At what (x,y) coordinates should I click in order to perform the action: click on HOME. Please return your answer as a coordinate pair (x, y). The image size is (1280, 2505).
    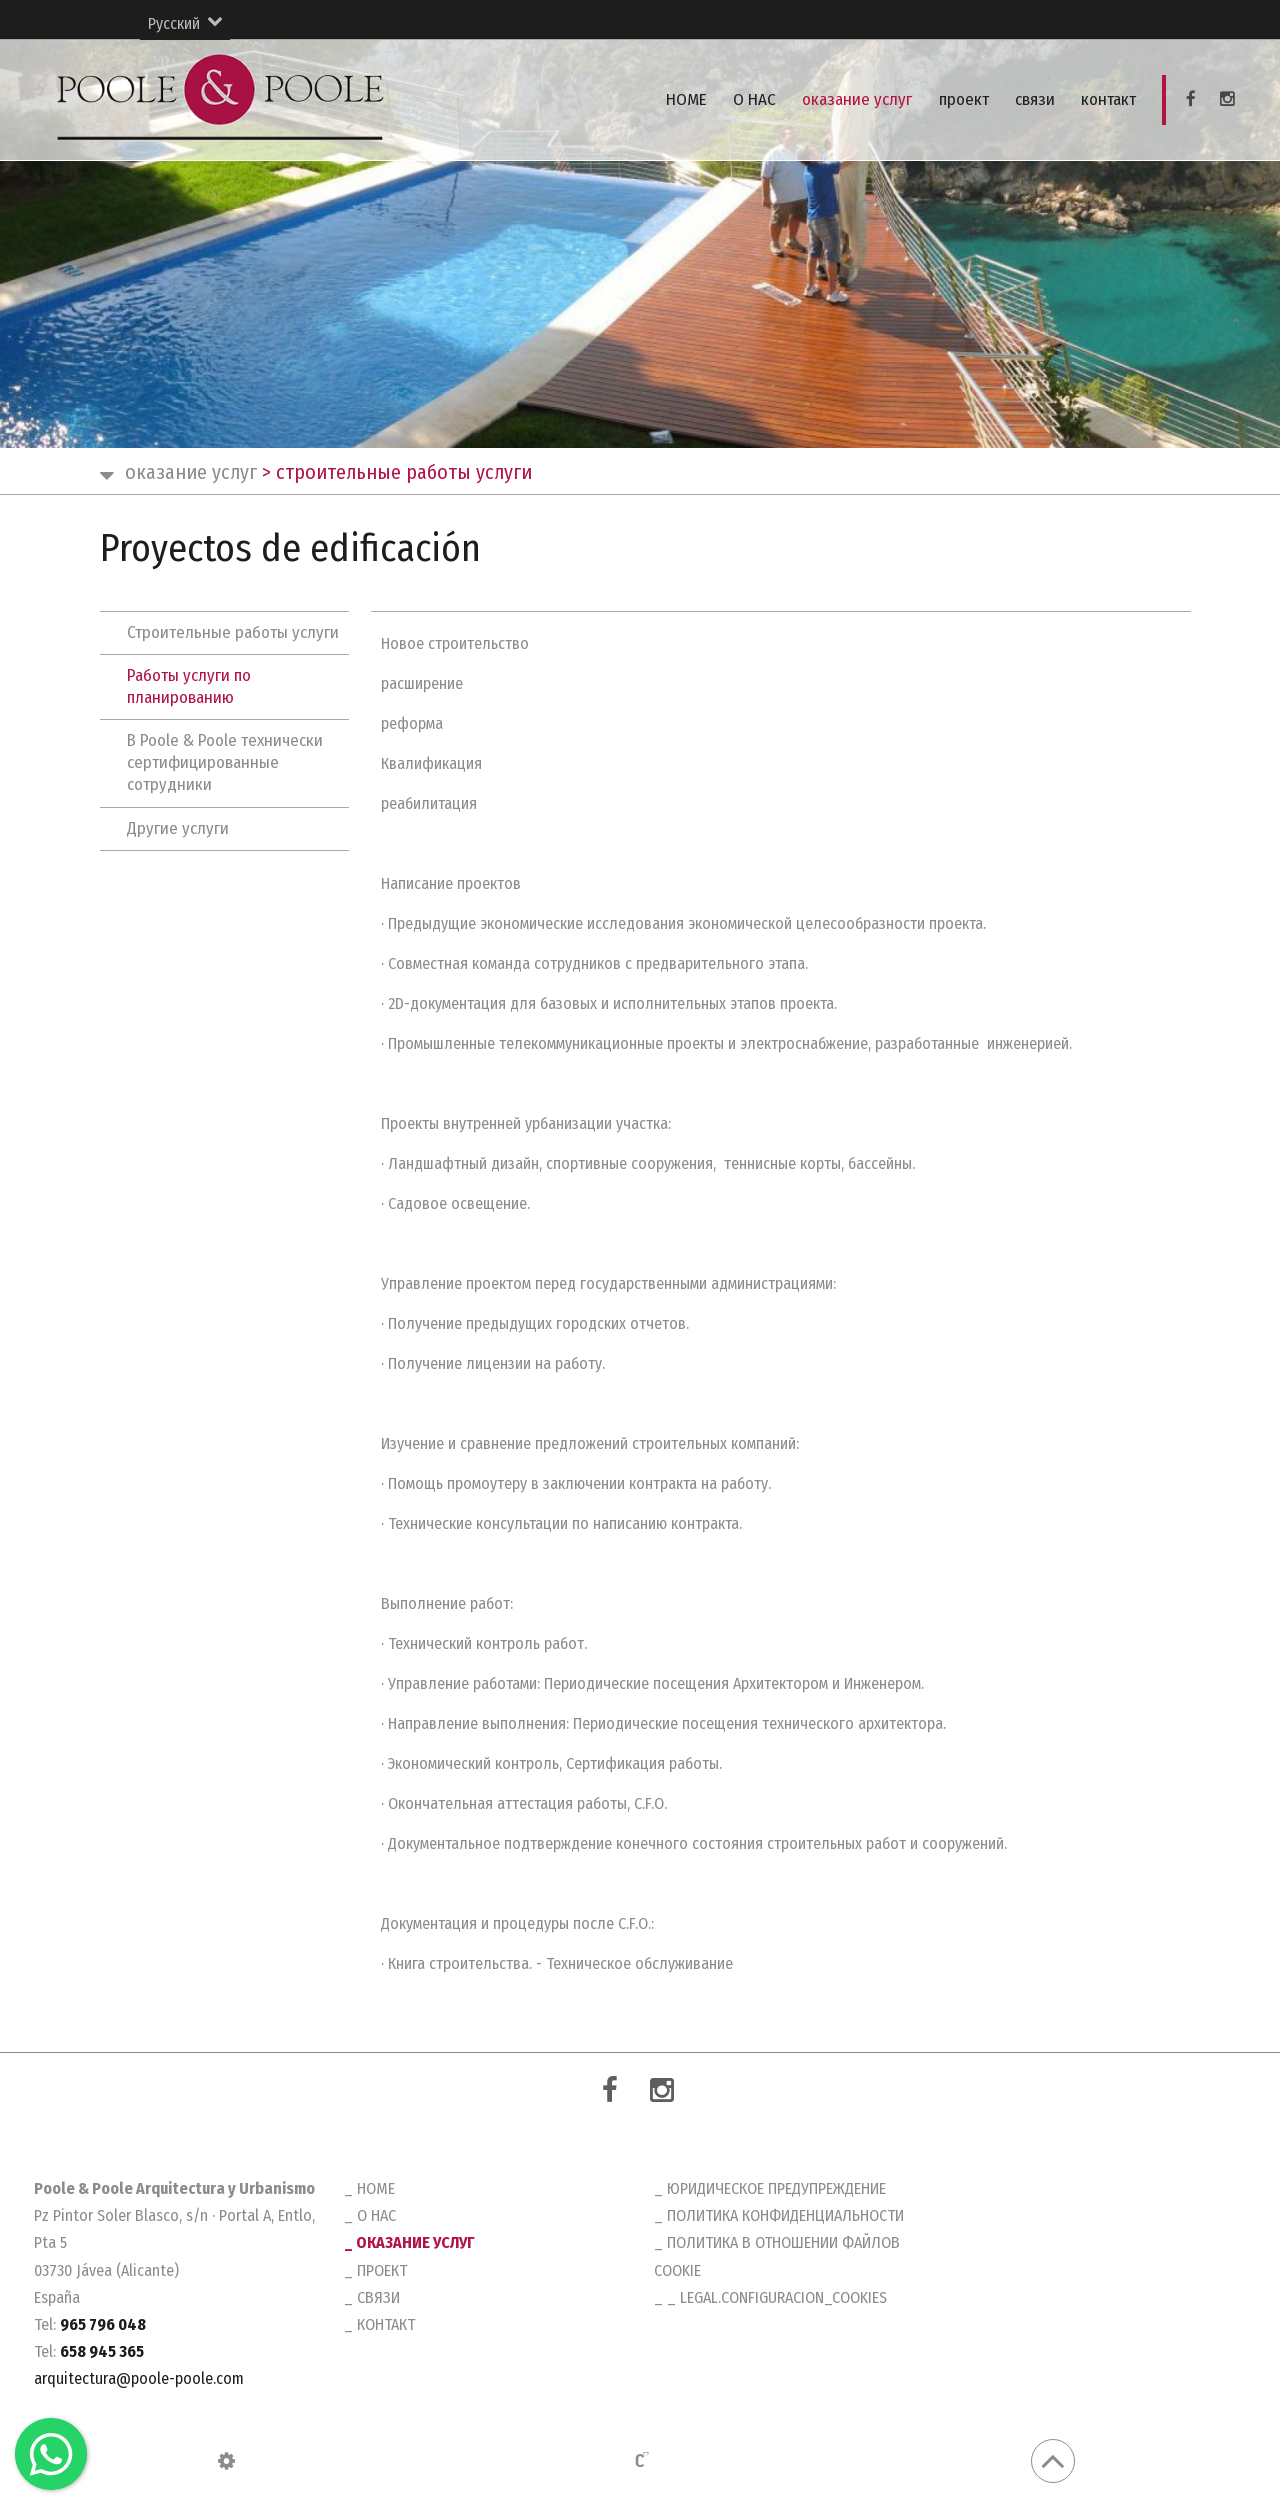
    Looking at the image, I should click on (693, 99).